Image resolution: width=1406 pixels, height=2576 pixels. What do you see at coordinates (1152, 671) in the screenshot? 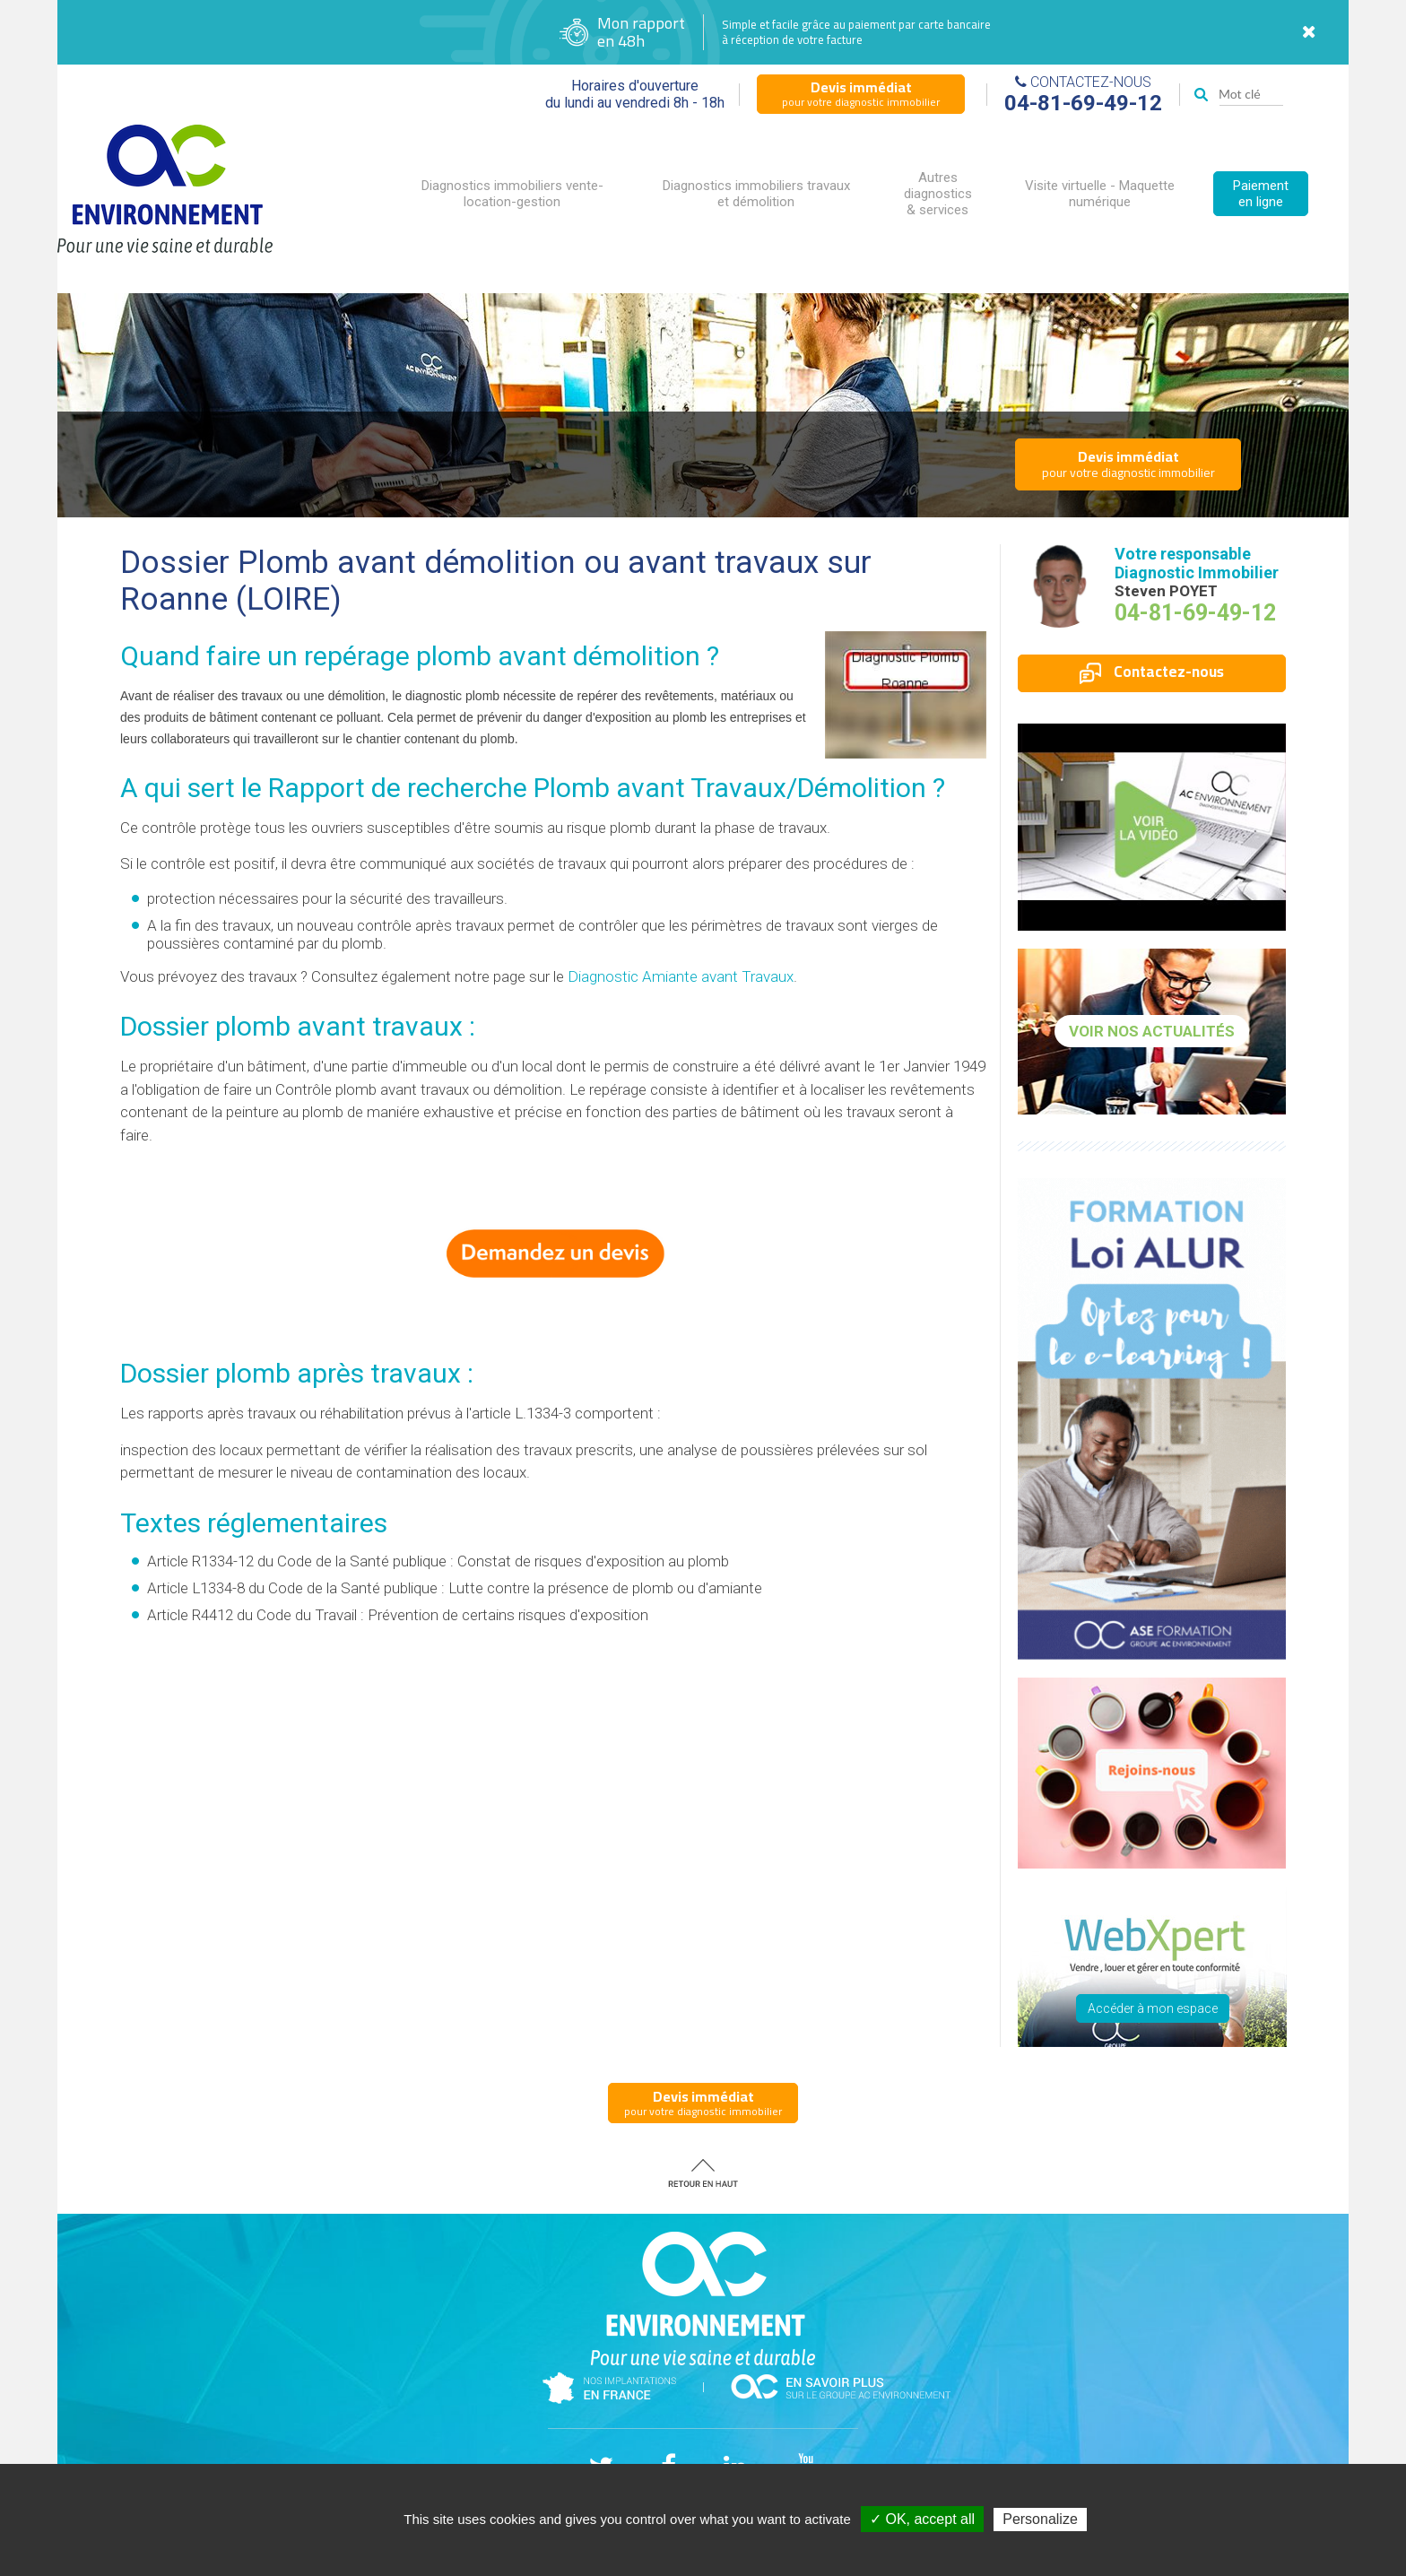
I see `Contactez-nous` at bounding box center [1152, 671].